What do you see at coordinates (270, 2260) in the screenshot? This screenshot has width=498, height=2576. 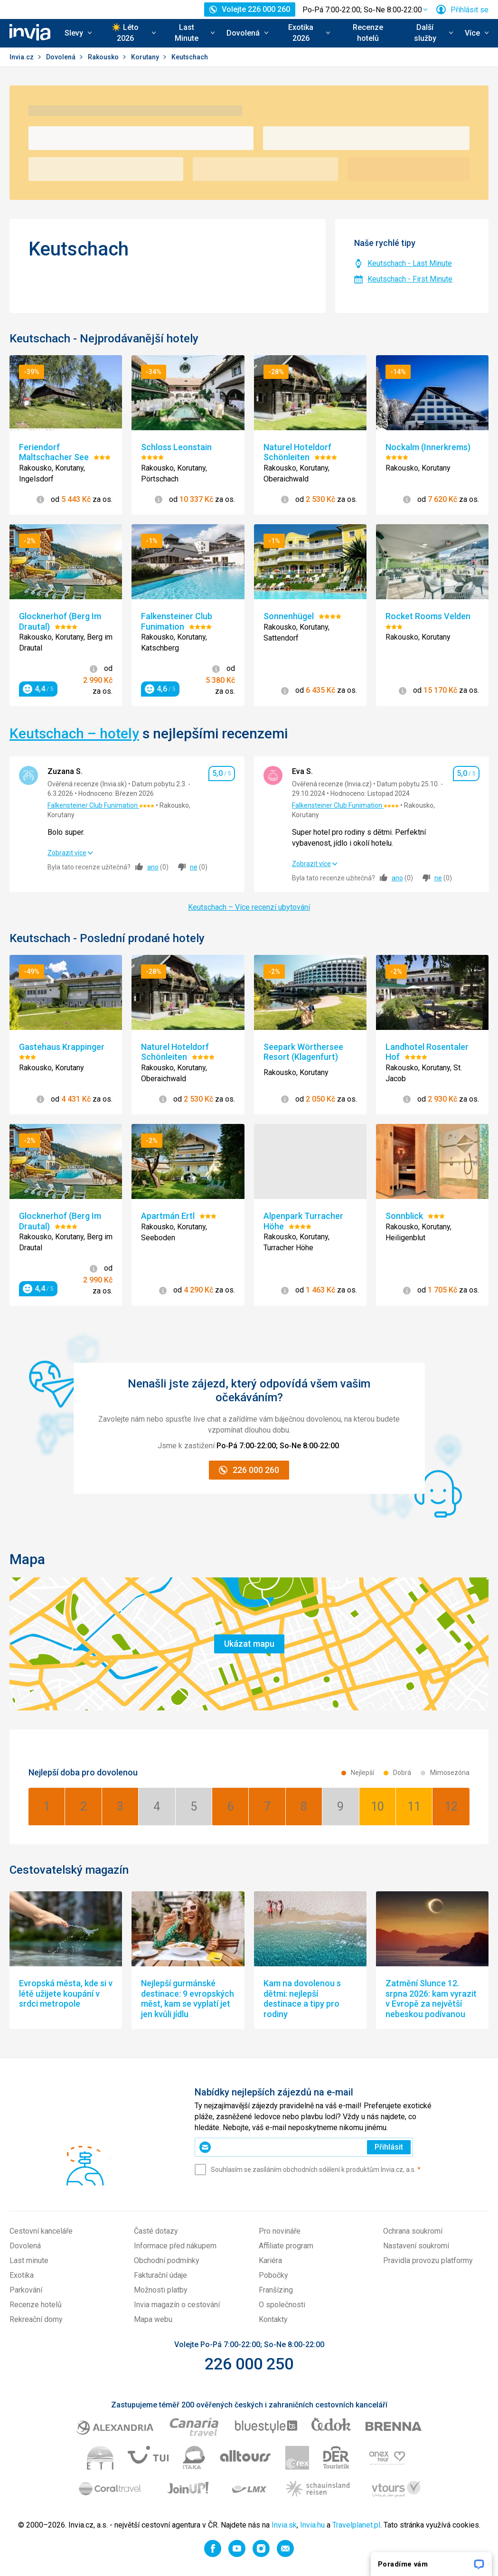 I see `Kariéra` at bounding box center [270, 2260].